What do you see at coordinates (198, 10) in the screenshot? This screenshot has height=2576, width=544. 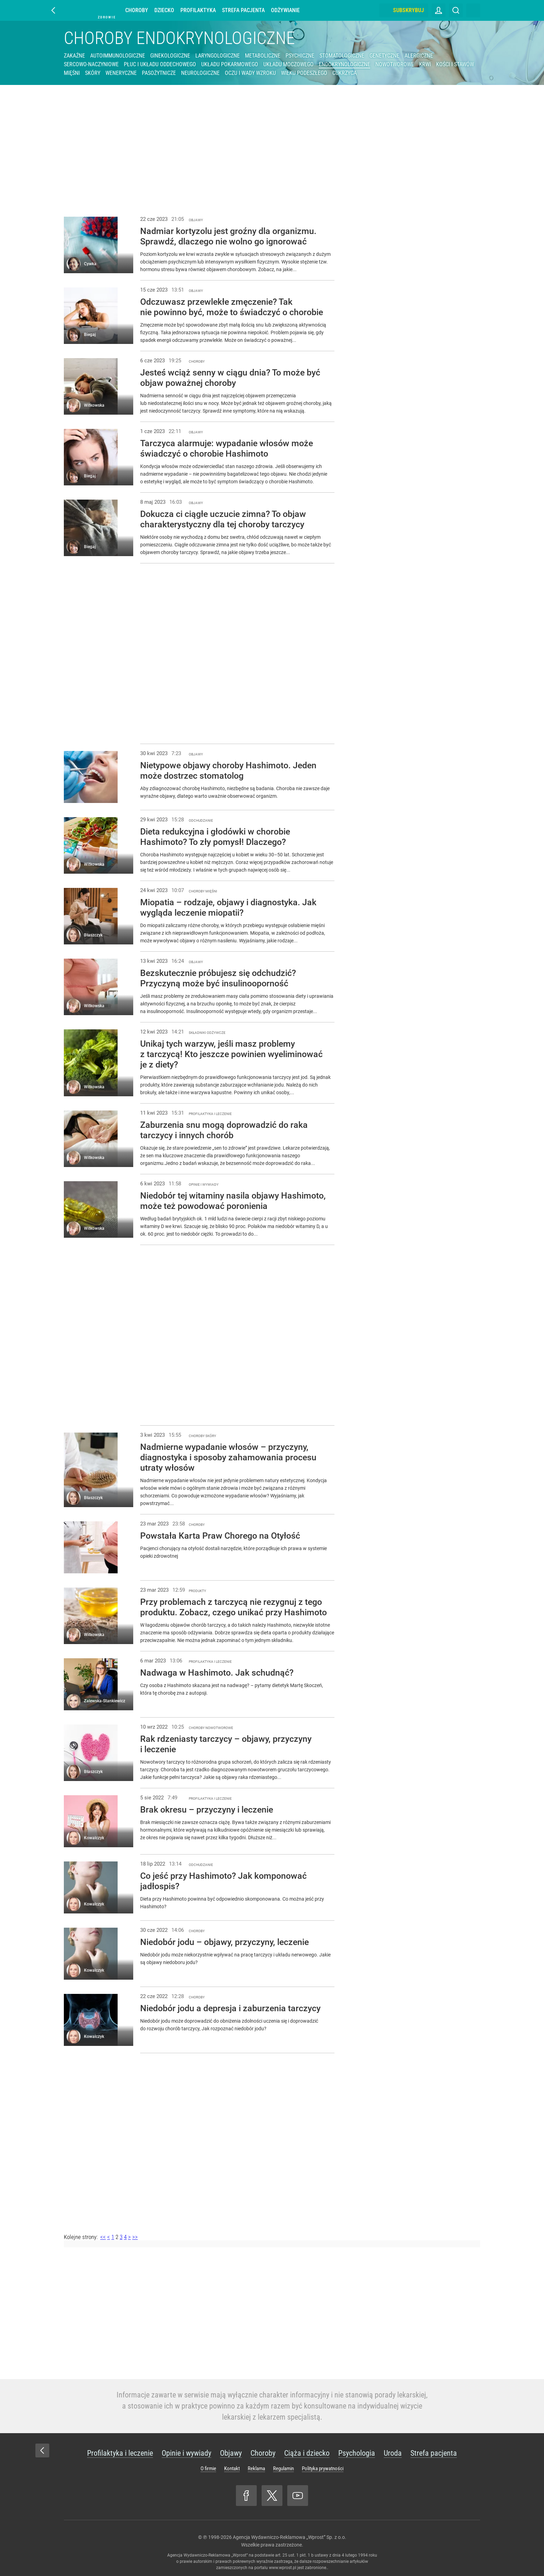 I see `Profilaktyka` at bounding box center [198, 10].